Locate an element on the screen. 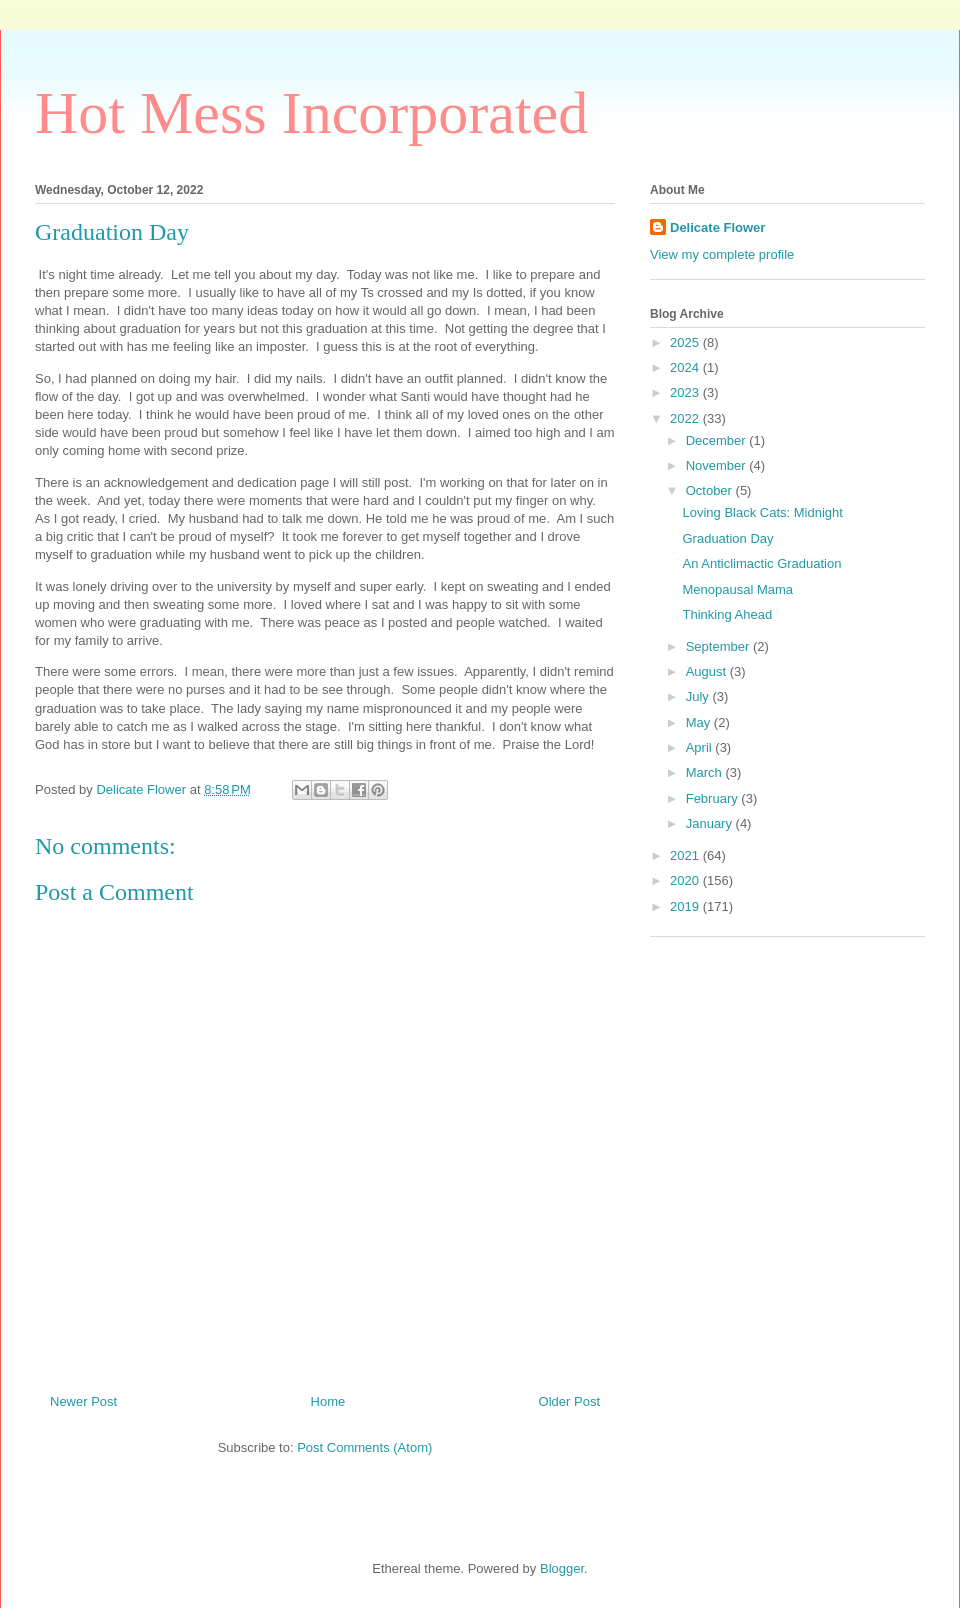  Graduation Day is located at coordinates (727, 538).